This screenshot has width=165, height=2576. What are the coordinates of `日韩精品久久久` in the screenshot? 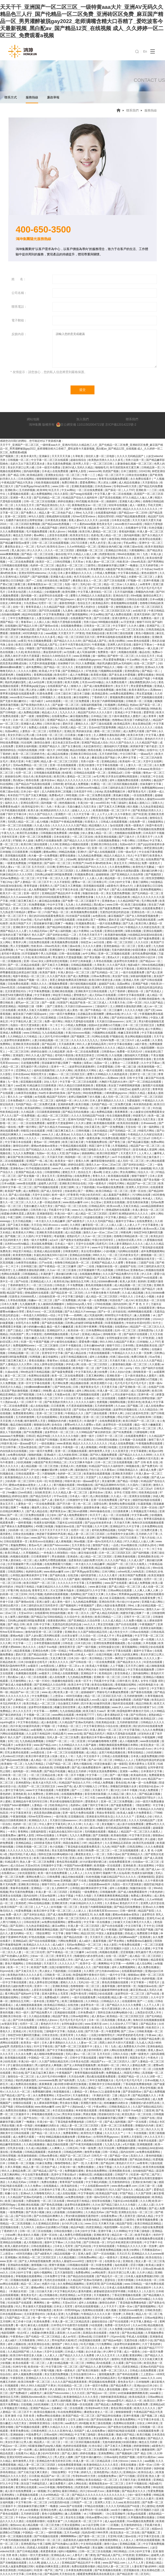 It's located at (110, 2001).